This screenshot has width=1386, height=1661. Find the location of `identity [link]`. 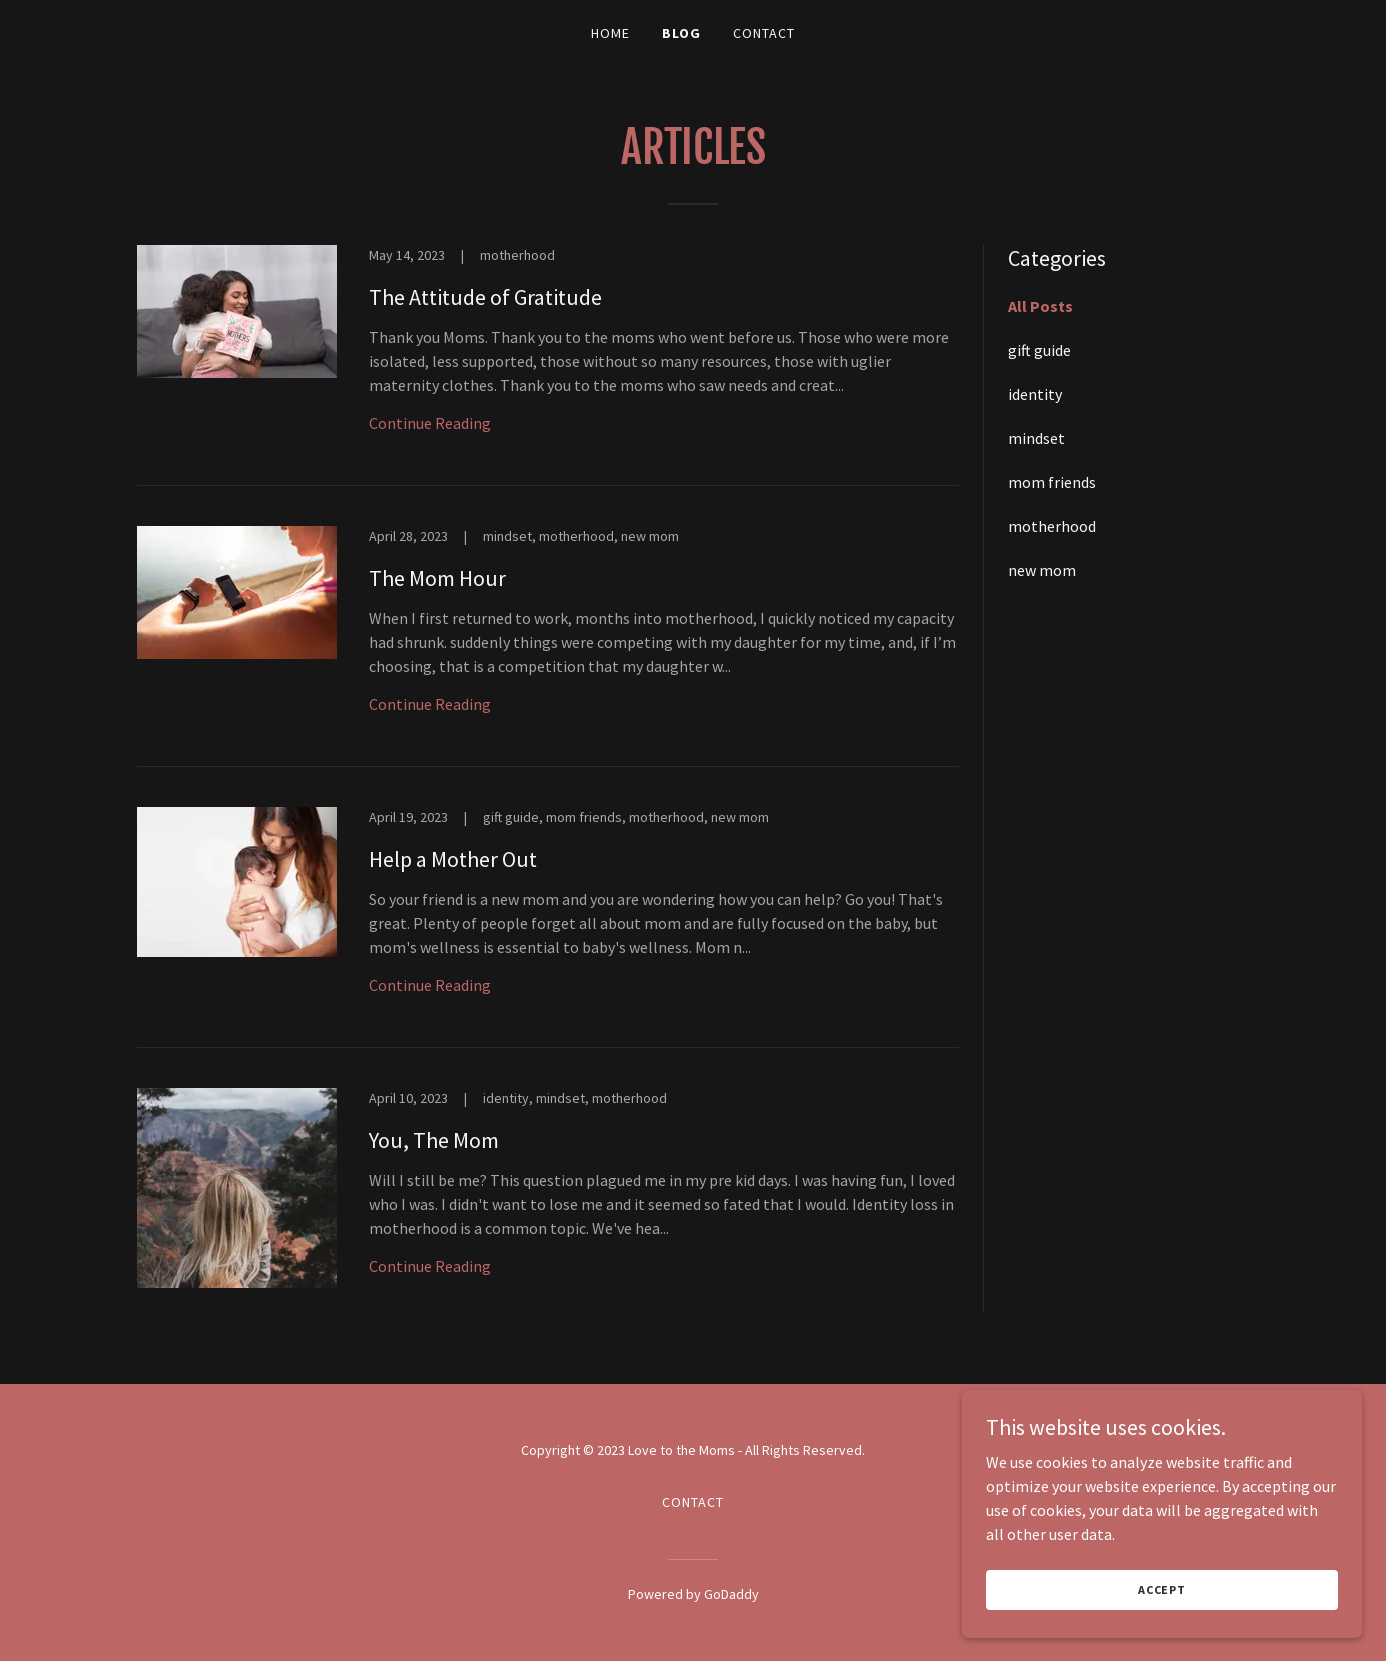

identity [link] is located at coordinates (1035, 394).